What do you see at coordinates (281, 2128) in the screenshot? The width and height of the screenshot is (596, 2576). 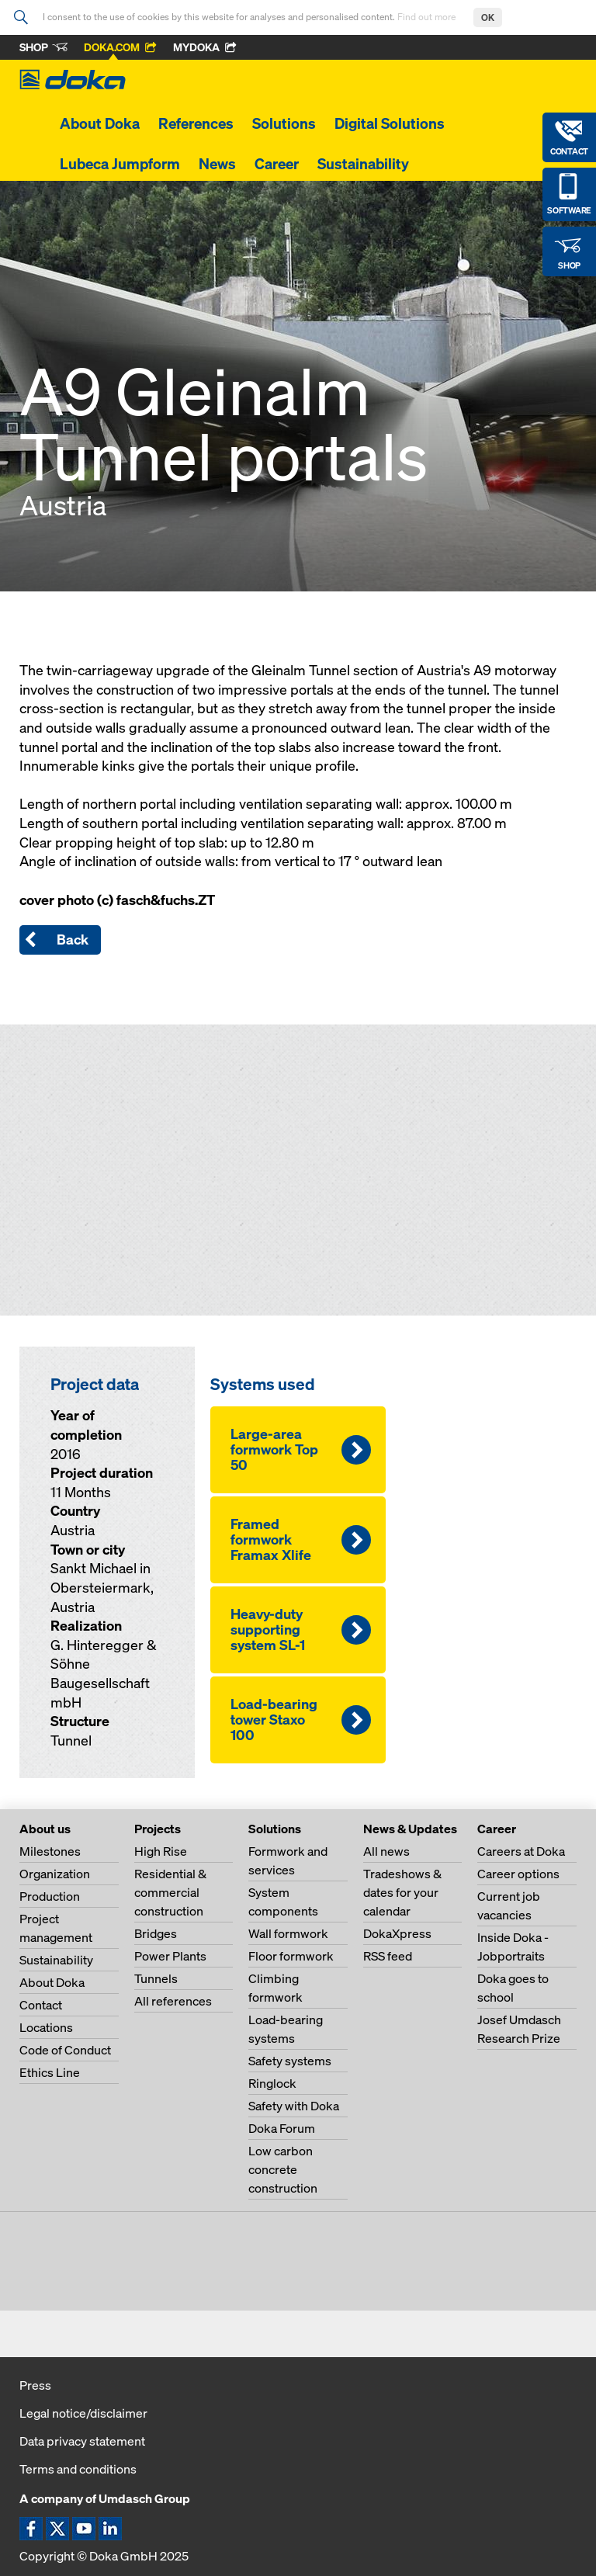 I see `Doka Forum` at bounding box center [281, 2128].